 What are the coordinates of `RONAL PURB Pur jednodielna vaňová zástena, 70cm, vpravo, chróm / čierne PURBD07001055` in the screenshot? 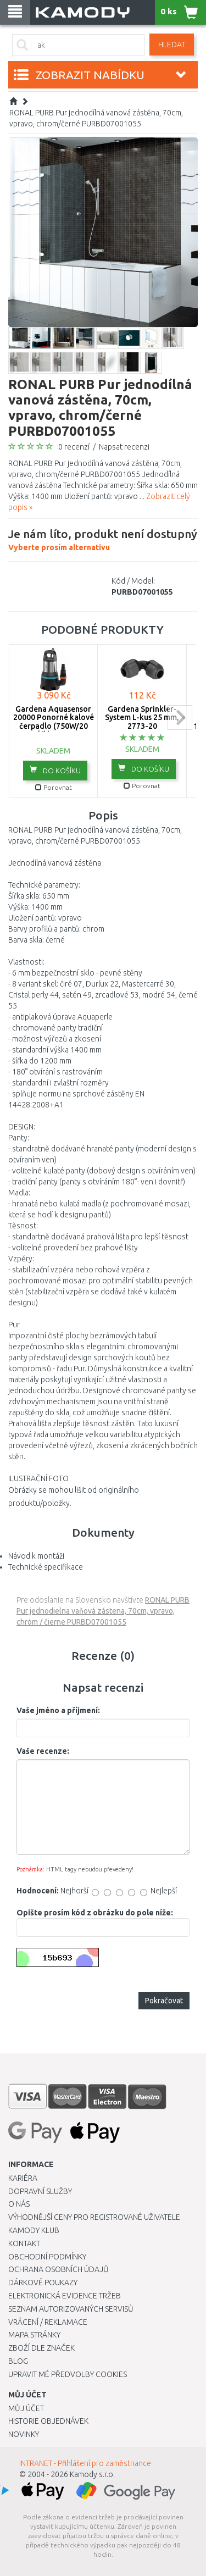 It's located at (103, 1611).